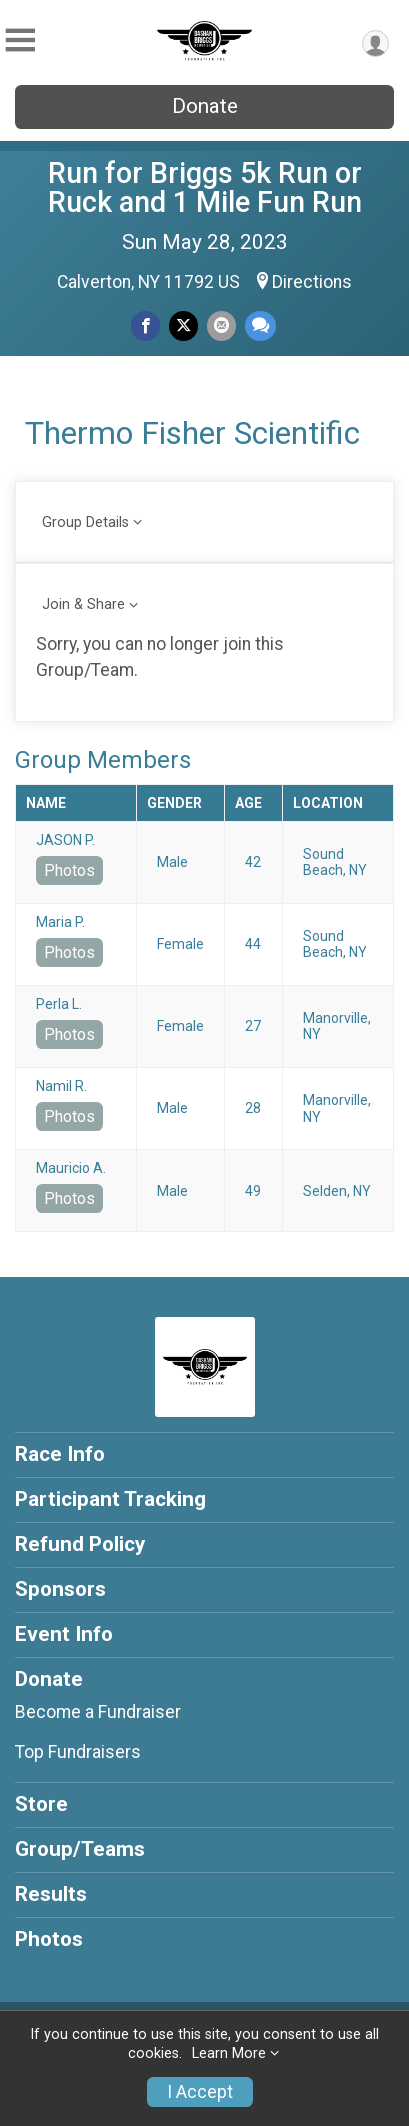 The image size is (409, 2126). Describe the element at coordinates (41, 1804) in the screenshot. I see `Store` at that location.